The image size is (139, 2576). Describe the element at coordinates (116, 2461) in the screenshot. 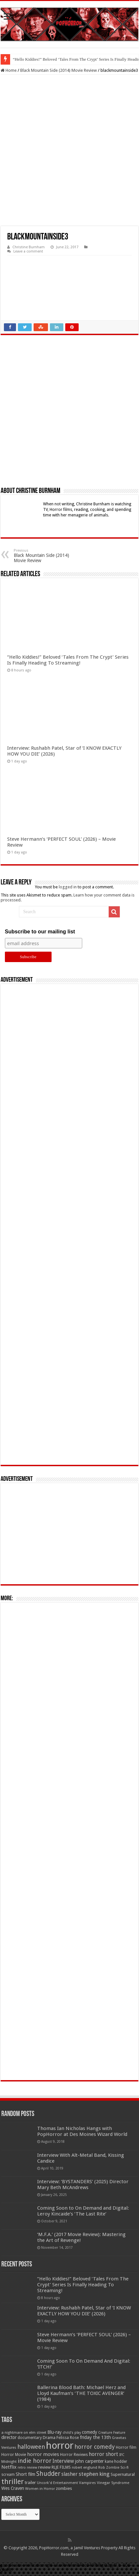

I see `kane hodder [kane hodder (57 items)]` at that location.